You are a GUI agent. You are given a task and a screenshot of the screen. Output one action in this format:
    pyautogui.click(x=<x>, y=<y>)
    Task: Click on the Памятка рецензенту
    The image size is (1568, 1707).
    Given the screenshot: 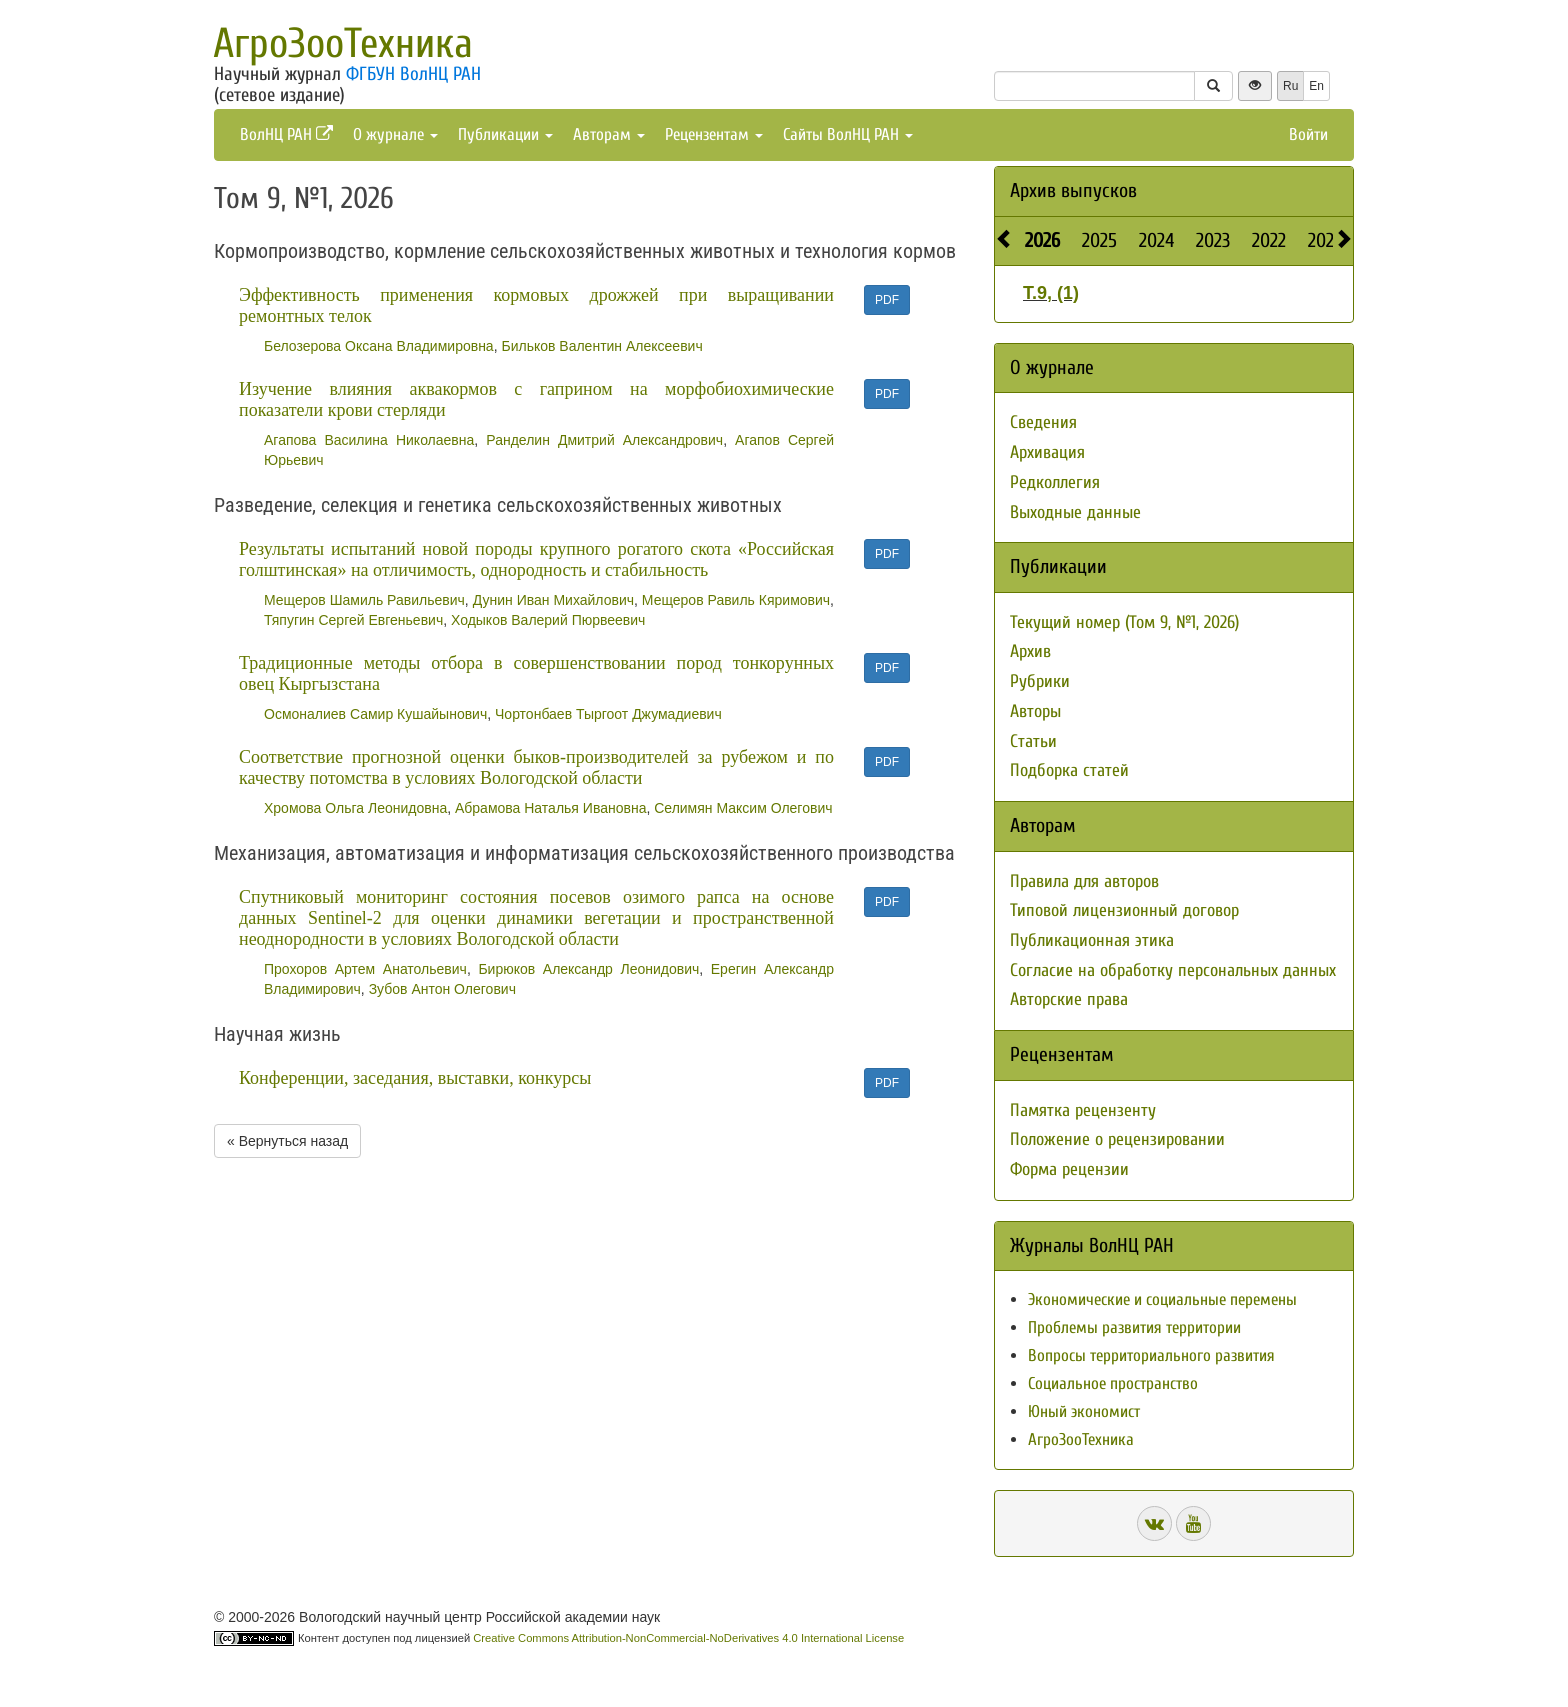 What is the action you would take?
    pyautogui.click(x=1083, y=1110)
    